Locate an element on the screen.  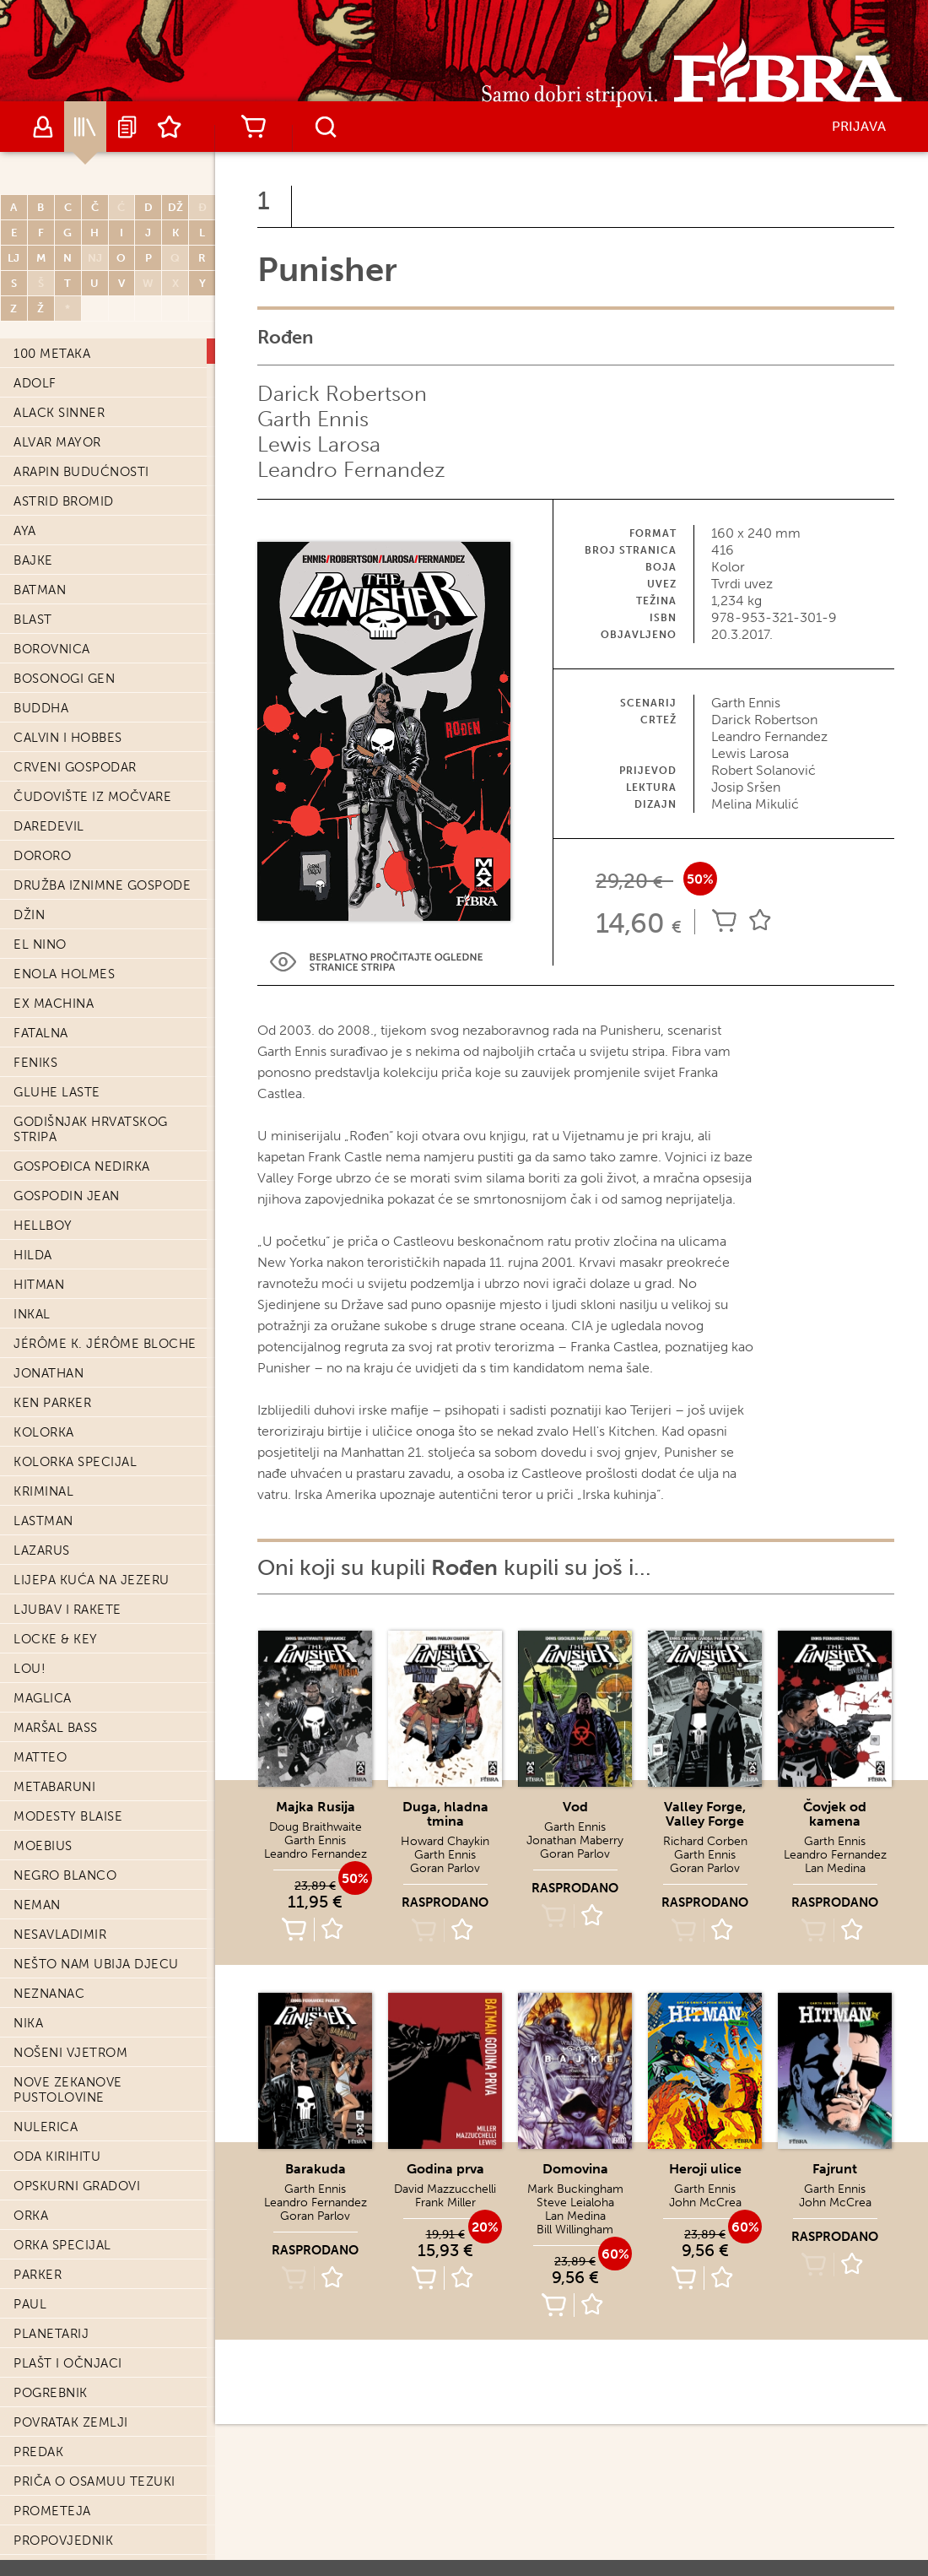
Negro Blanco is located at coordinates (64, 1823).